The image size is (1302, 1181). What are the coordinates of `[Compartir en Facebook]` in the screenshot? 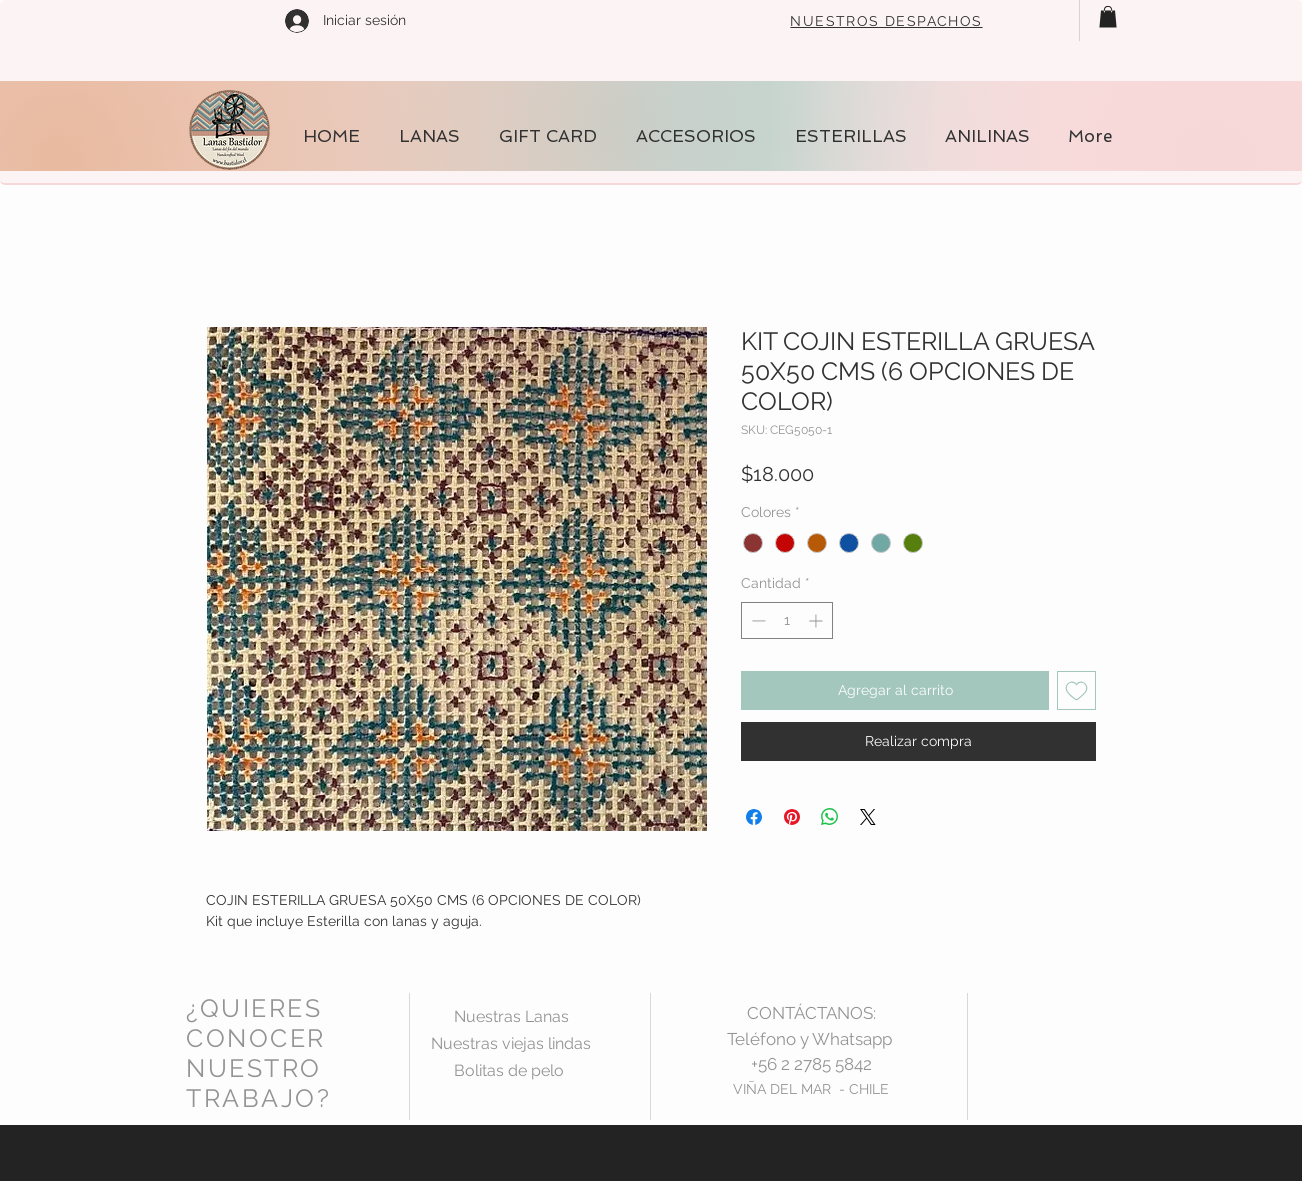 It's located at (754, 817).